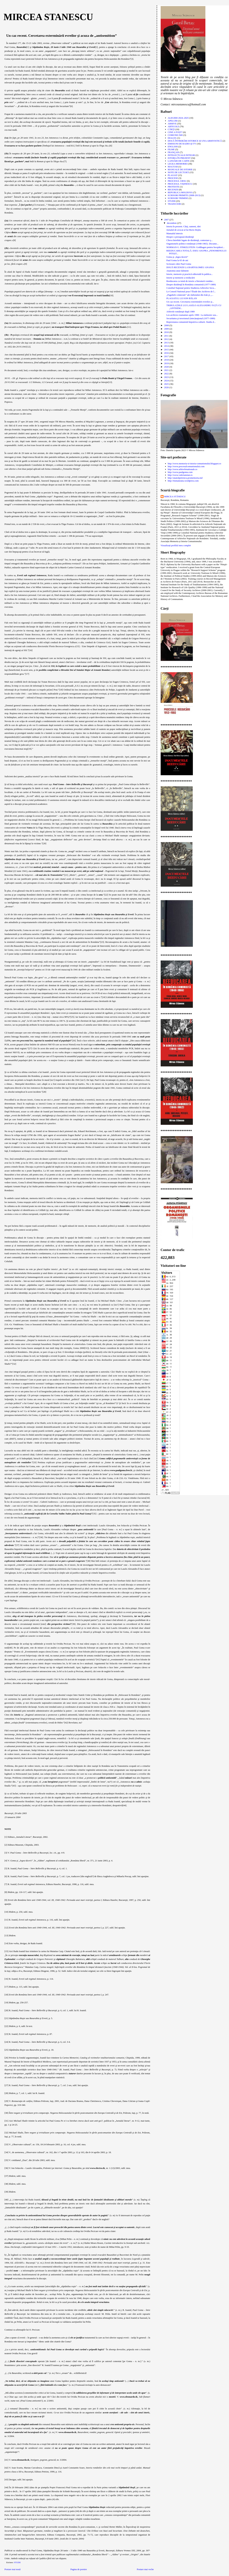 The height and width of the screenshot is (2576, 229). Describe the element at coordinates (194, 463) in the screenshot. I see `http://www.memoria-si-istoria-comunismului.blogspot.ro` at that location.